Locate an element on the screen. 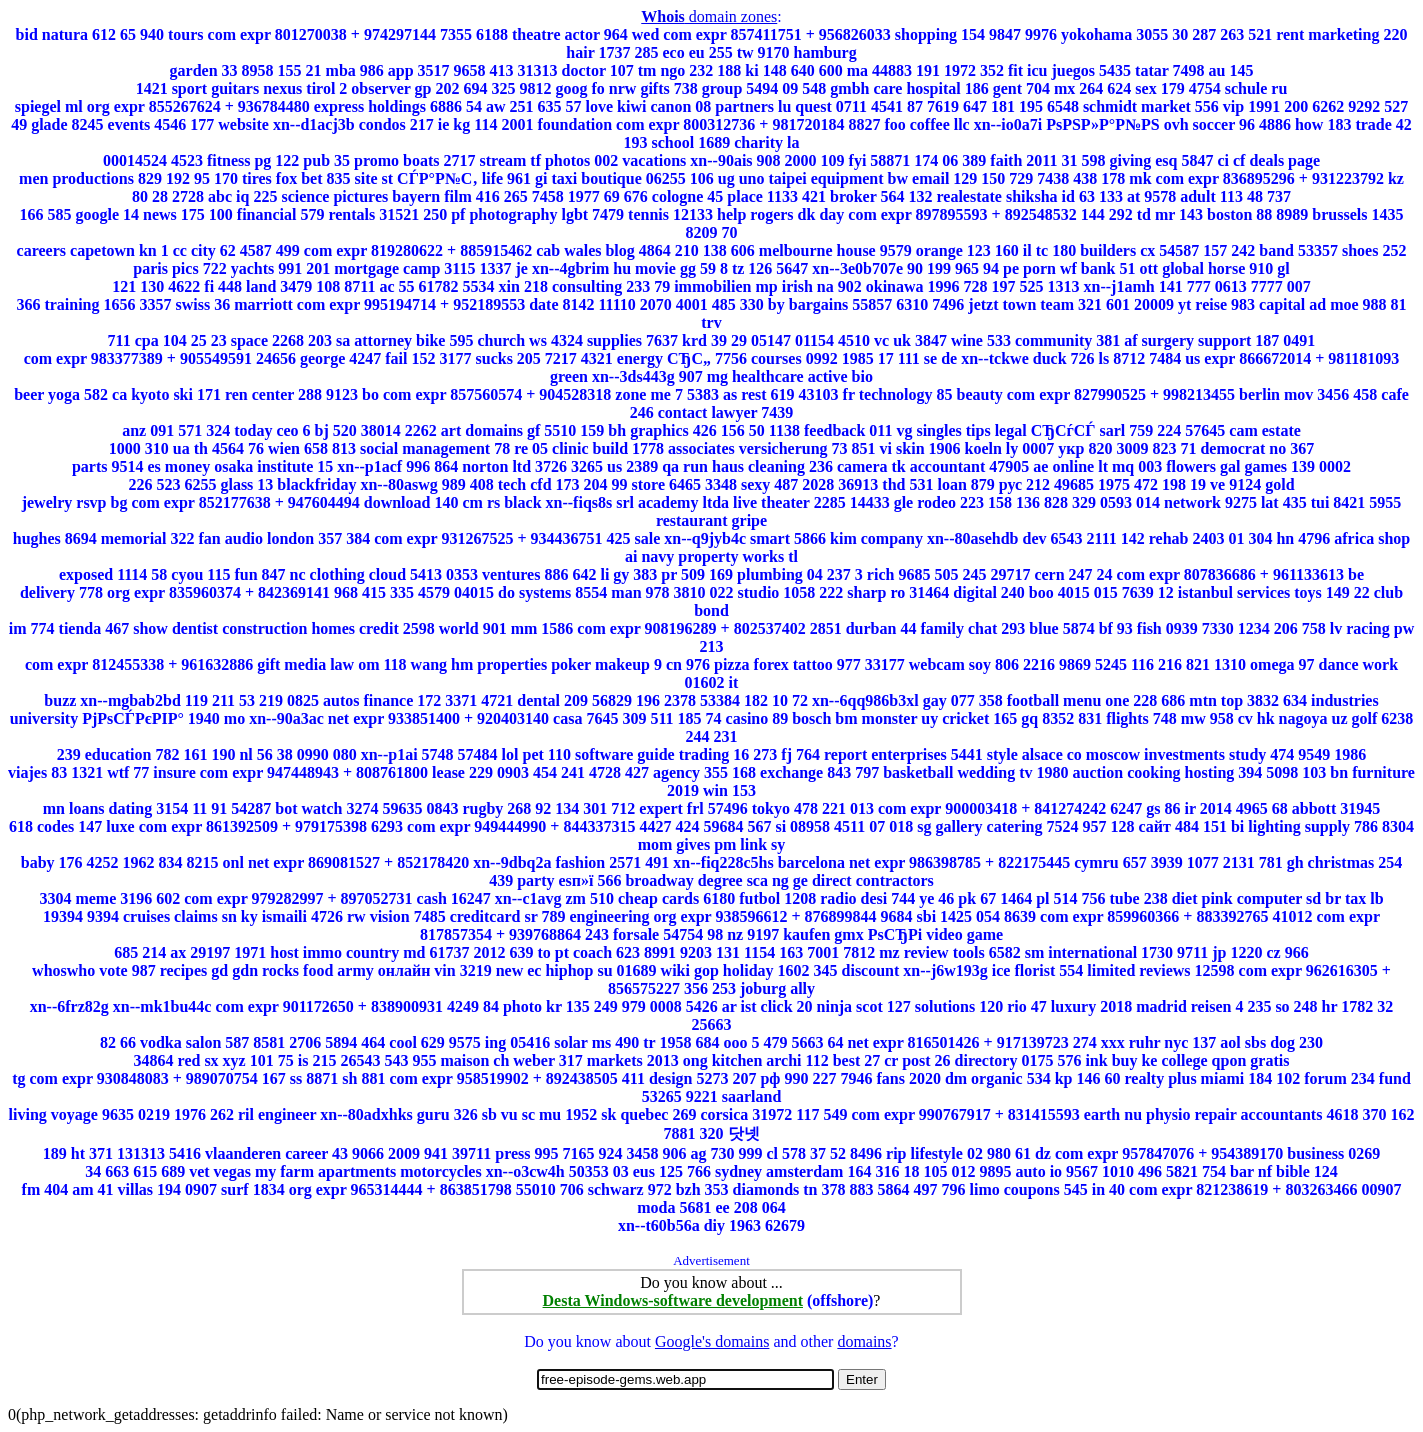 The width and height of the screenshot is (1423, 1432). Desta Windows-software development is located at coordinates (673, 1300).